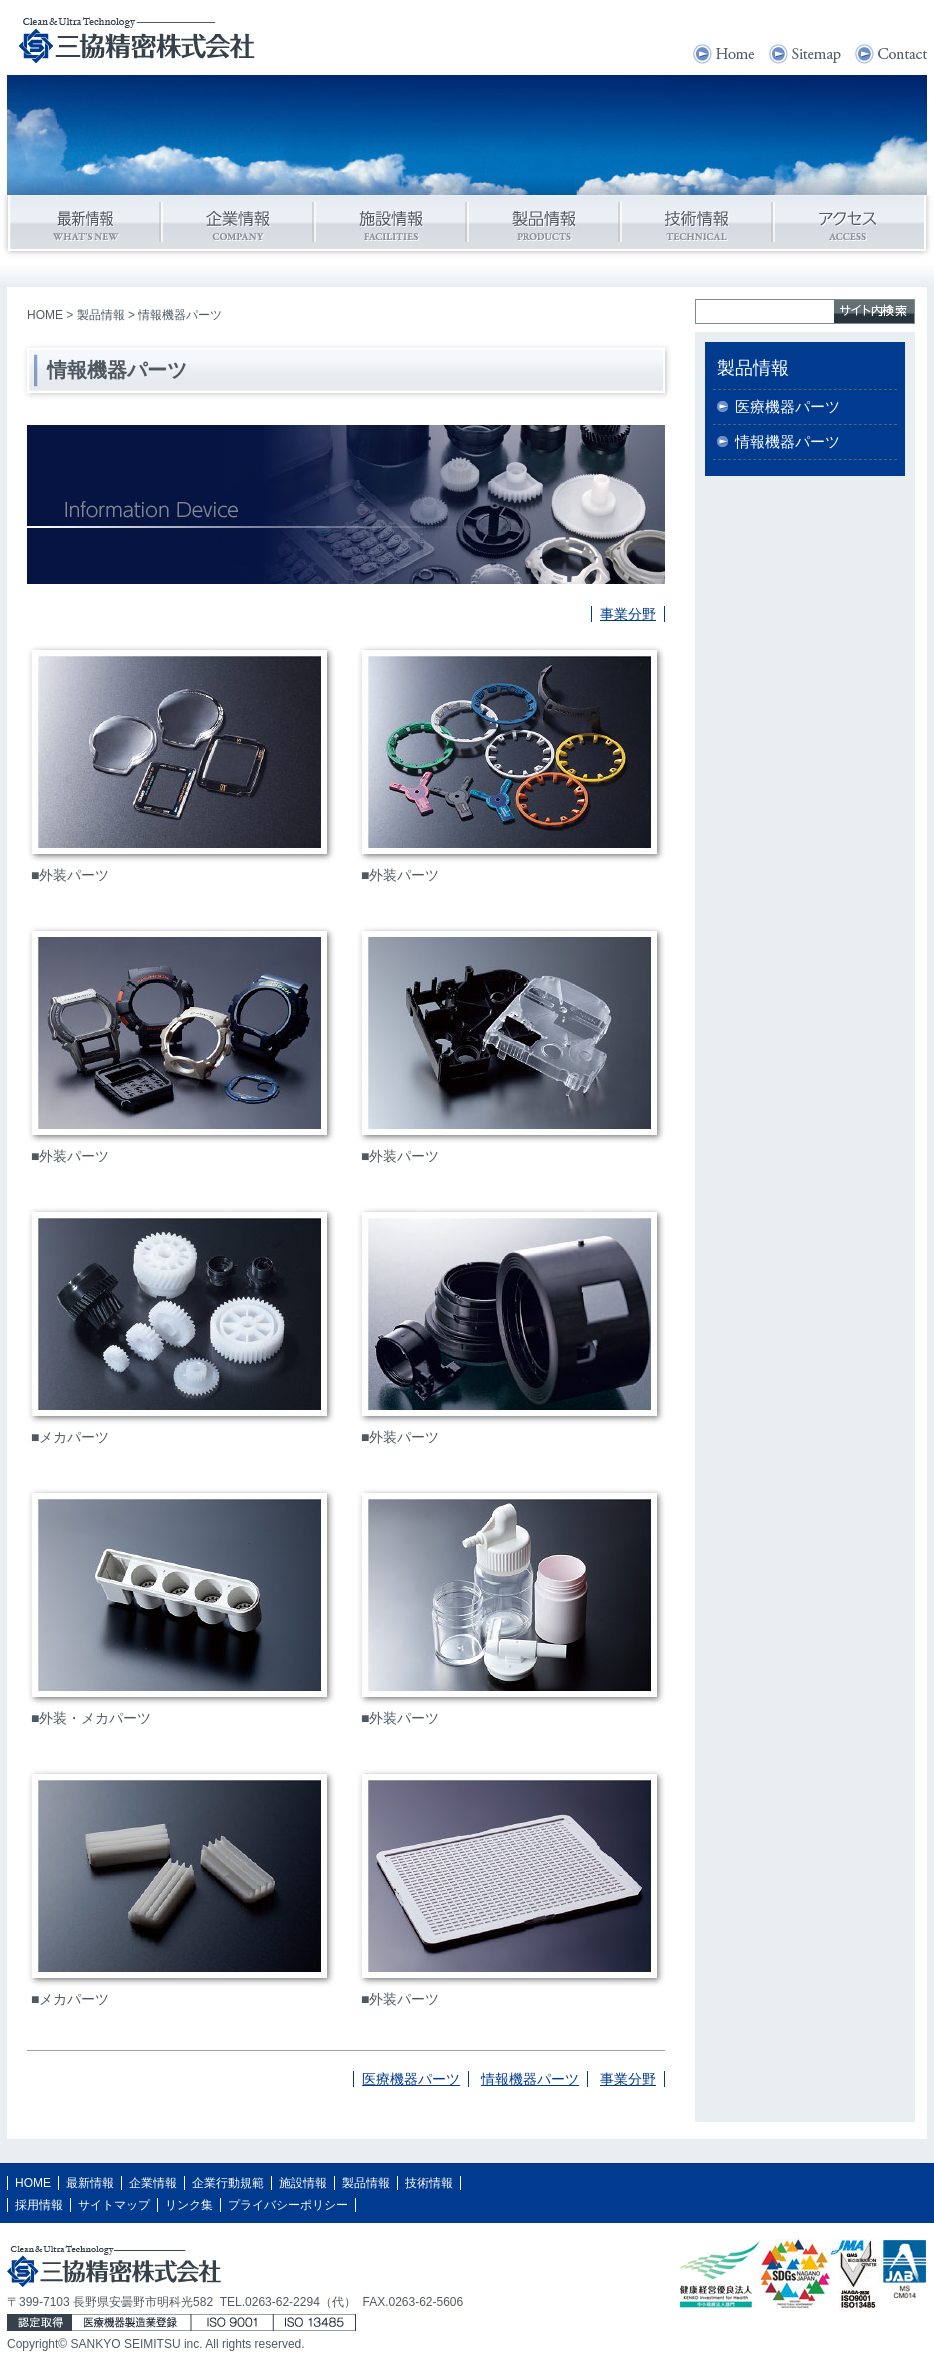  What do you see at coordinates (411, 2079) in the screenshot?
I see `医療機器パーツ` at bounding box center [411, 2079].